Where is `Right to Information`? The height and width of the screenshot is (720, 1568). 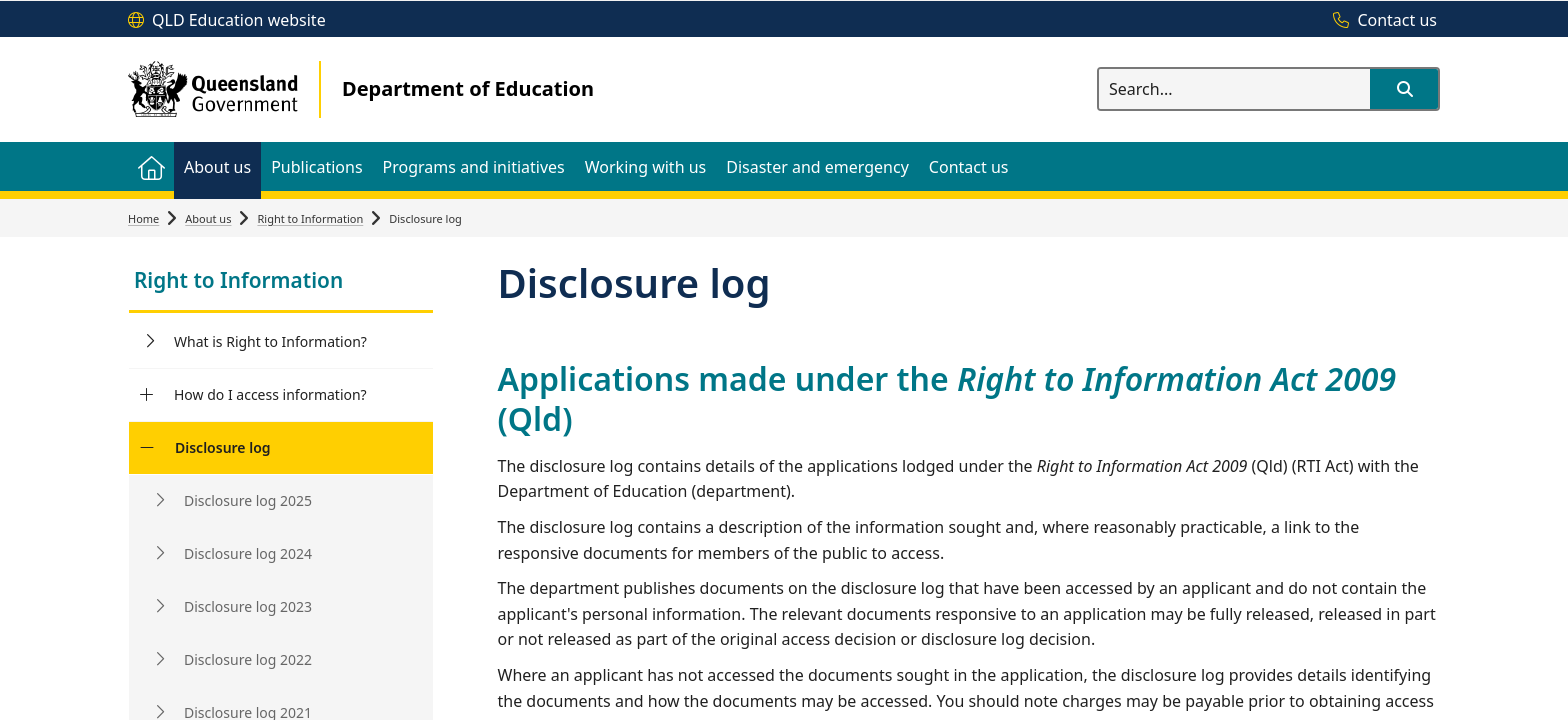 Right to Information is located at coordinates (310, 218).